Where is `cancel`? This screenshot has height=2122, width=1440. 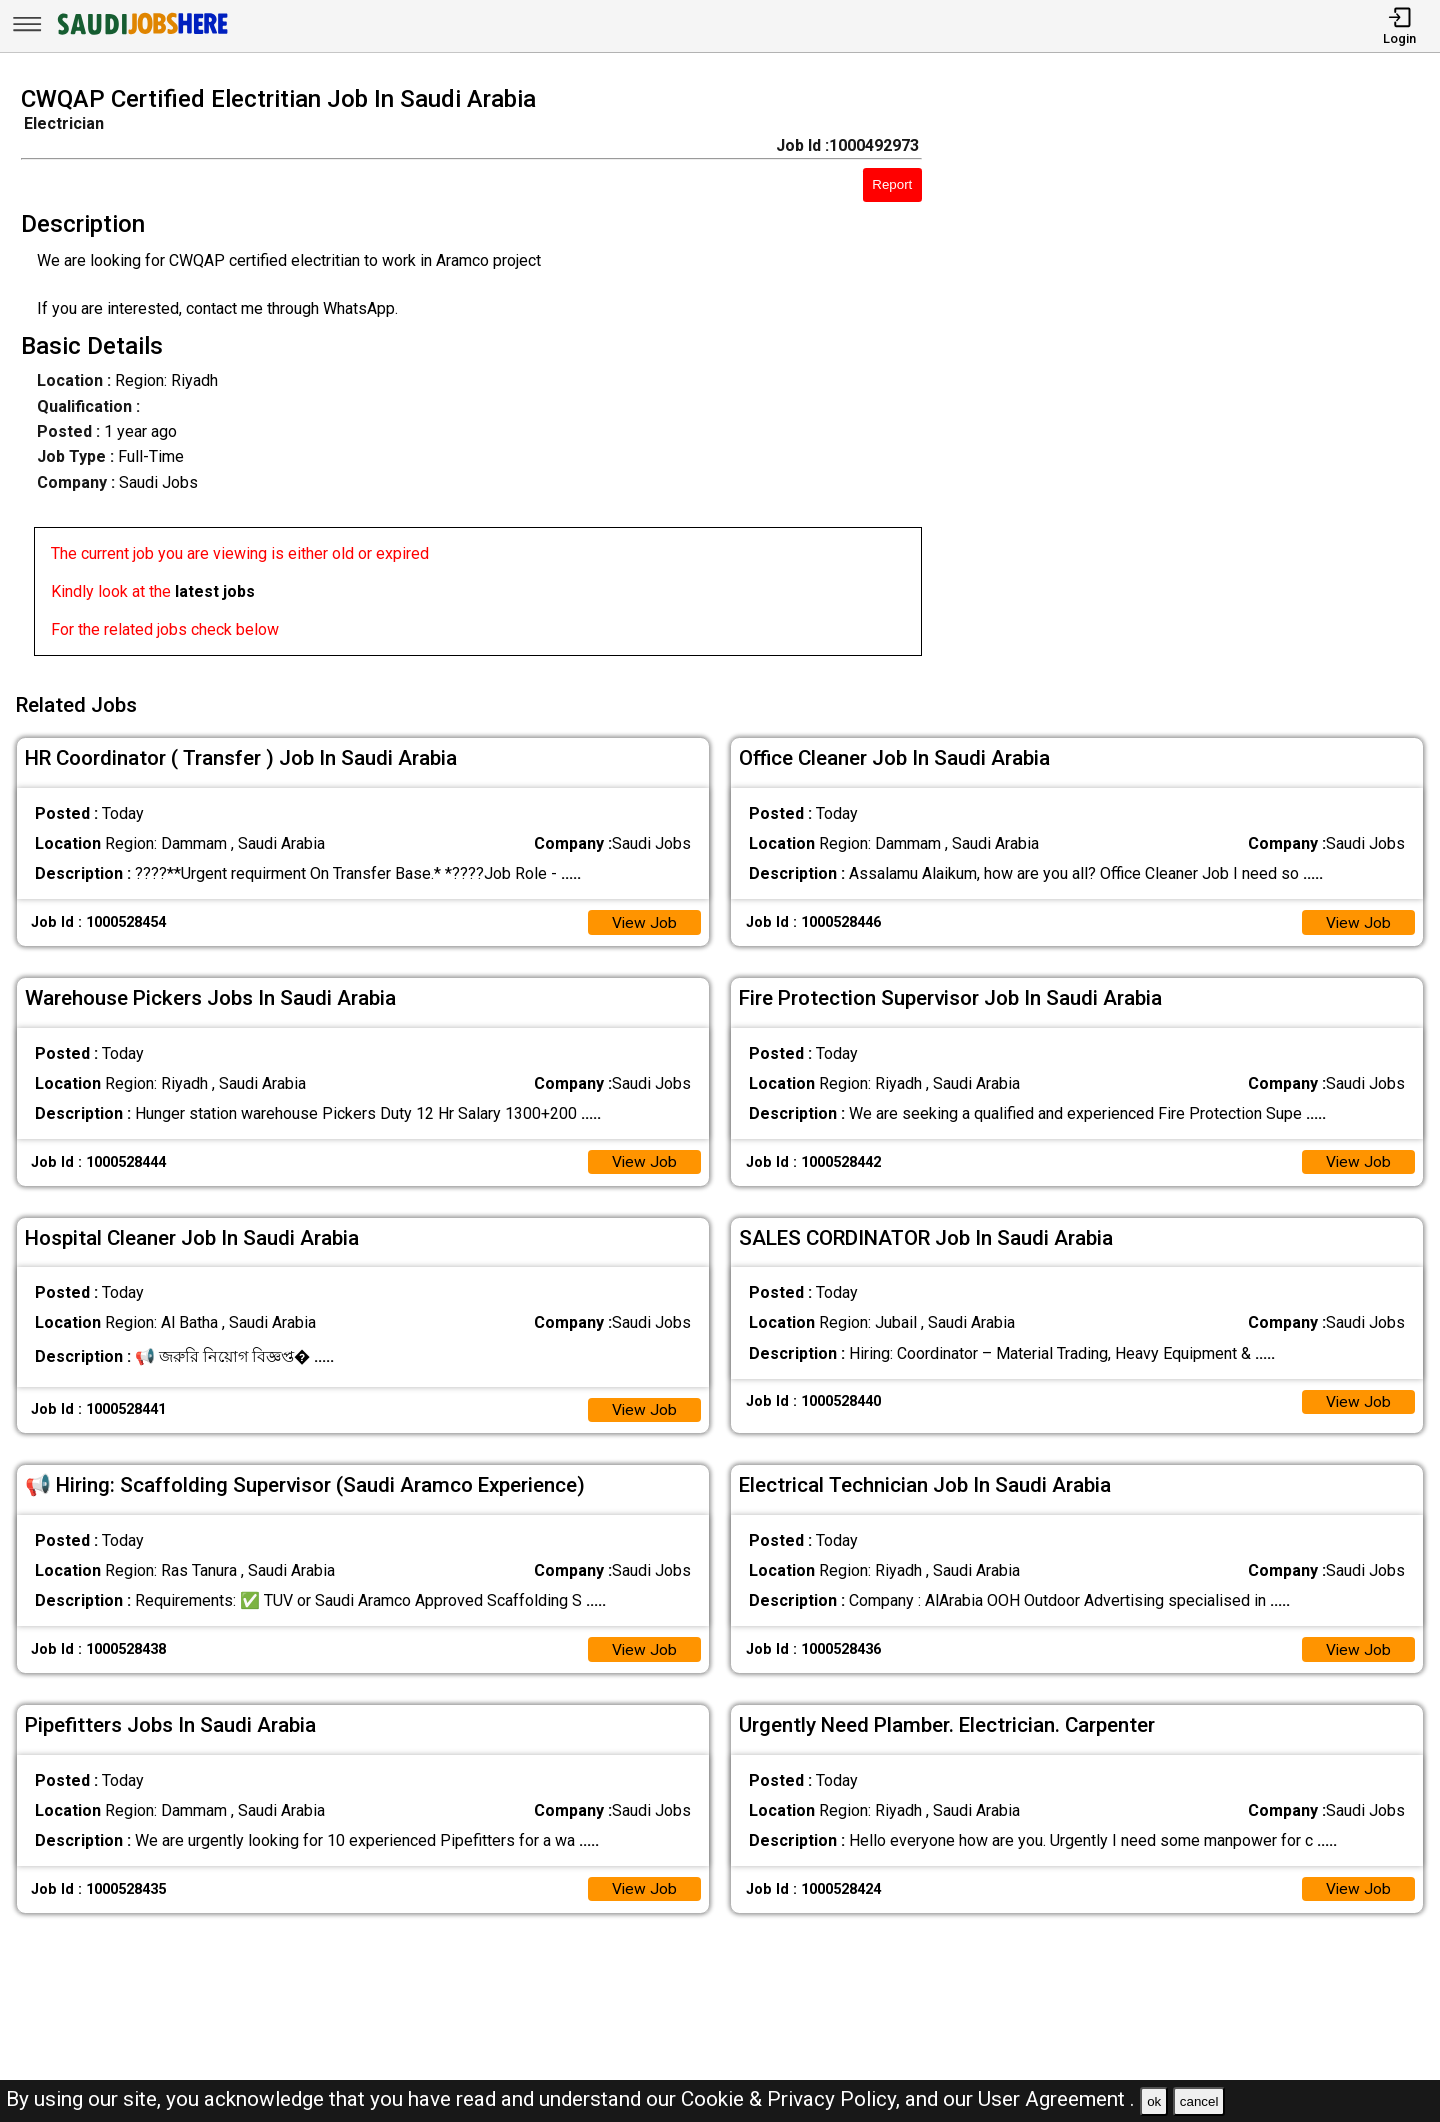
cancel is located at coordinates (1199, 2101).